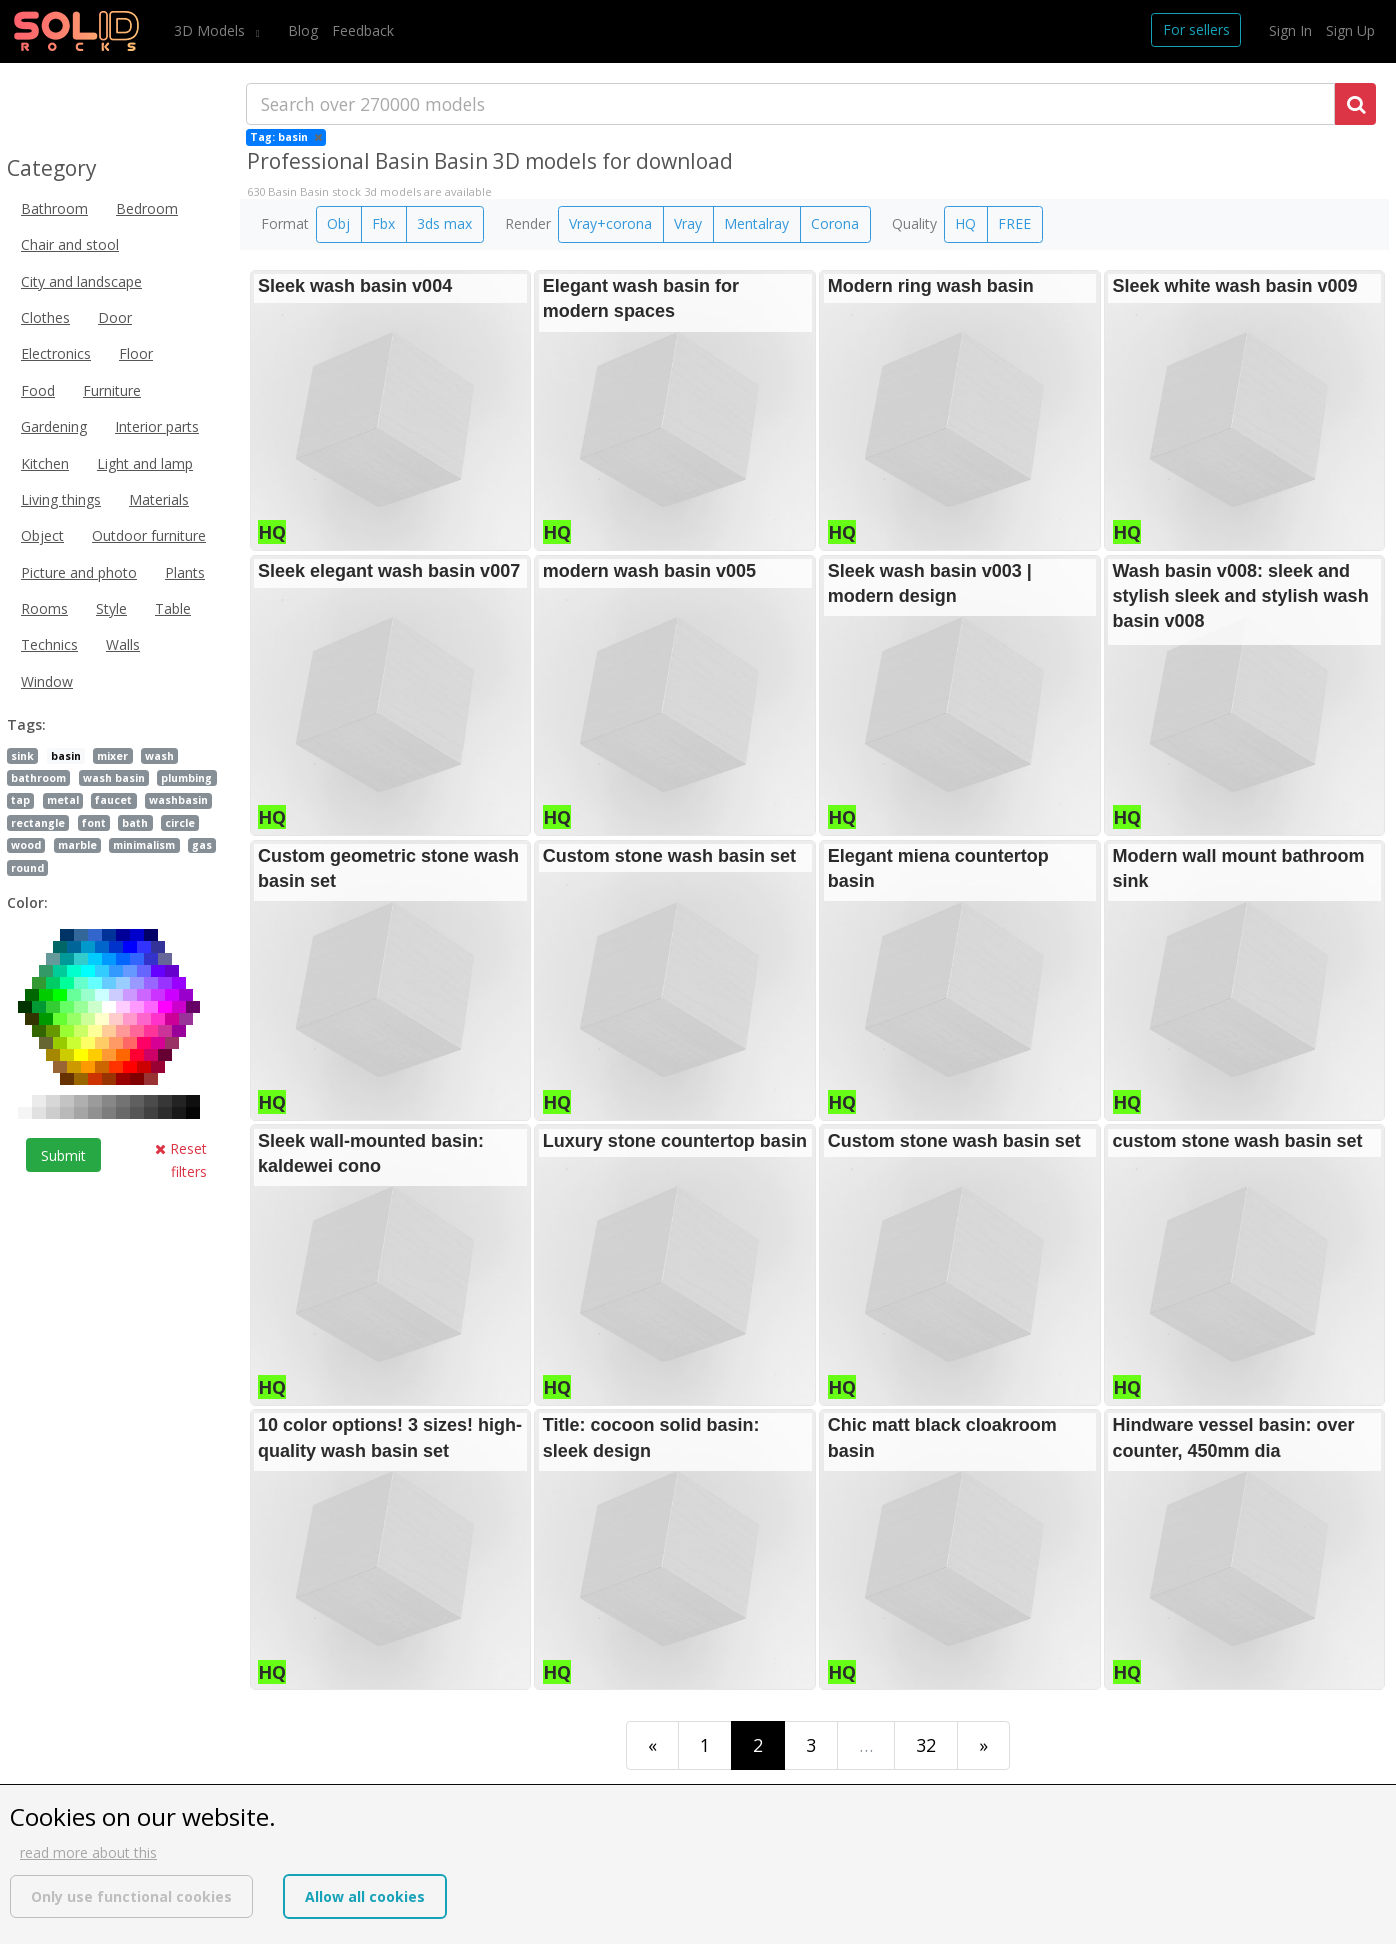 The width and height of the screenshot is (1396, 1944). I want to click on City and landscape, so click(81, 281).